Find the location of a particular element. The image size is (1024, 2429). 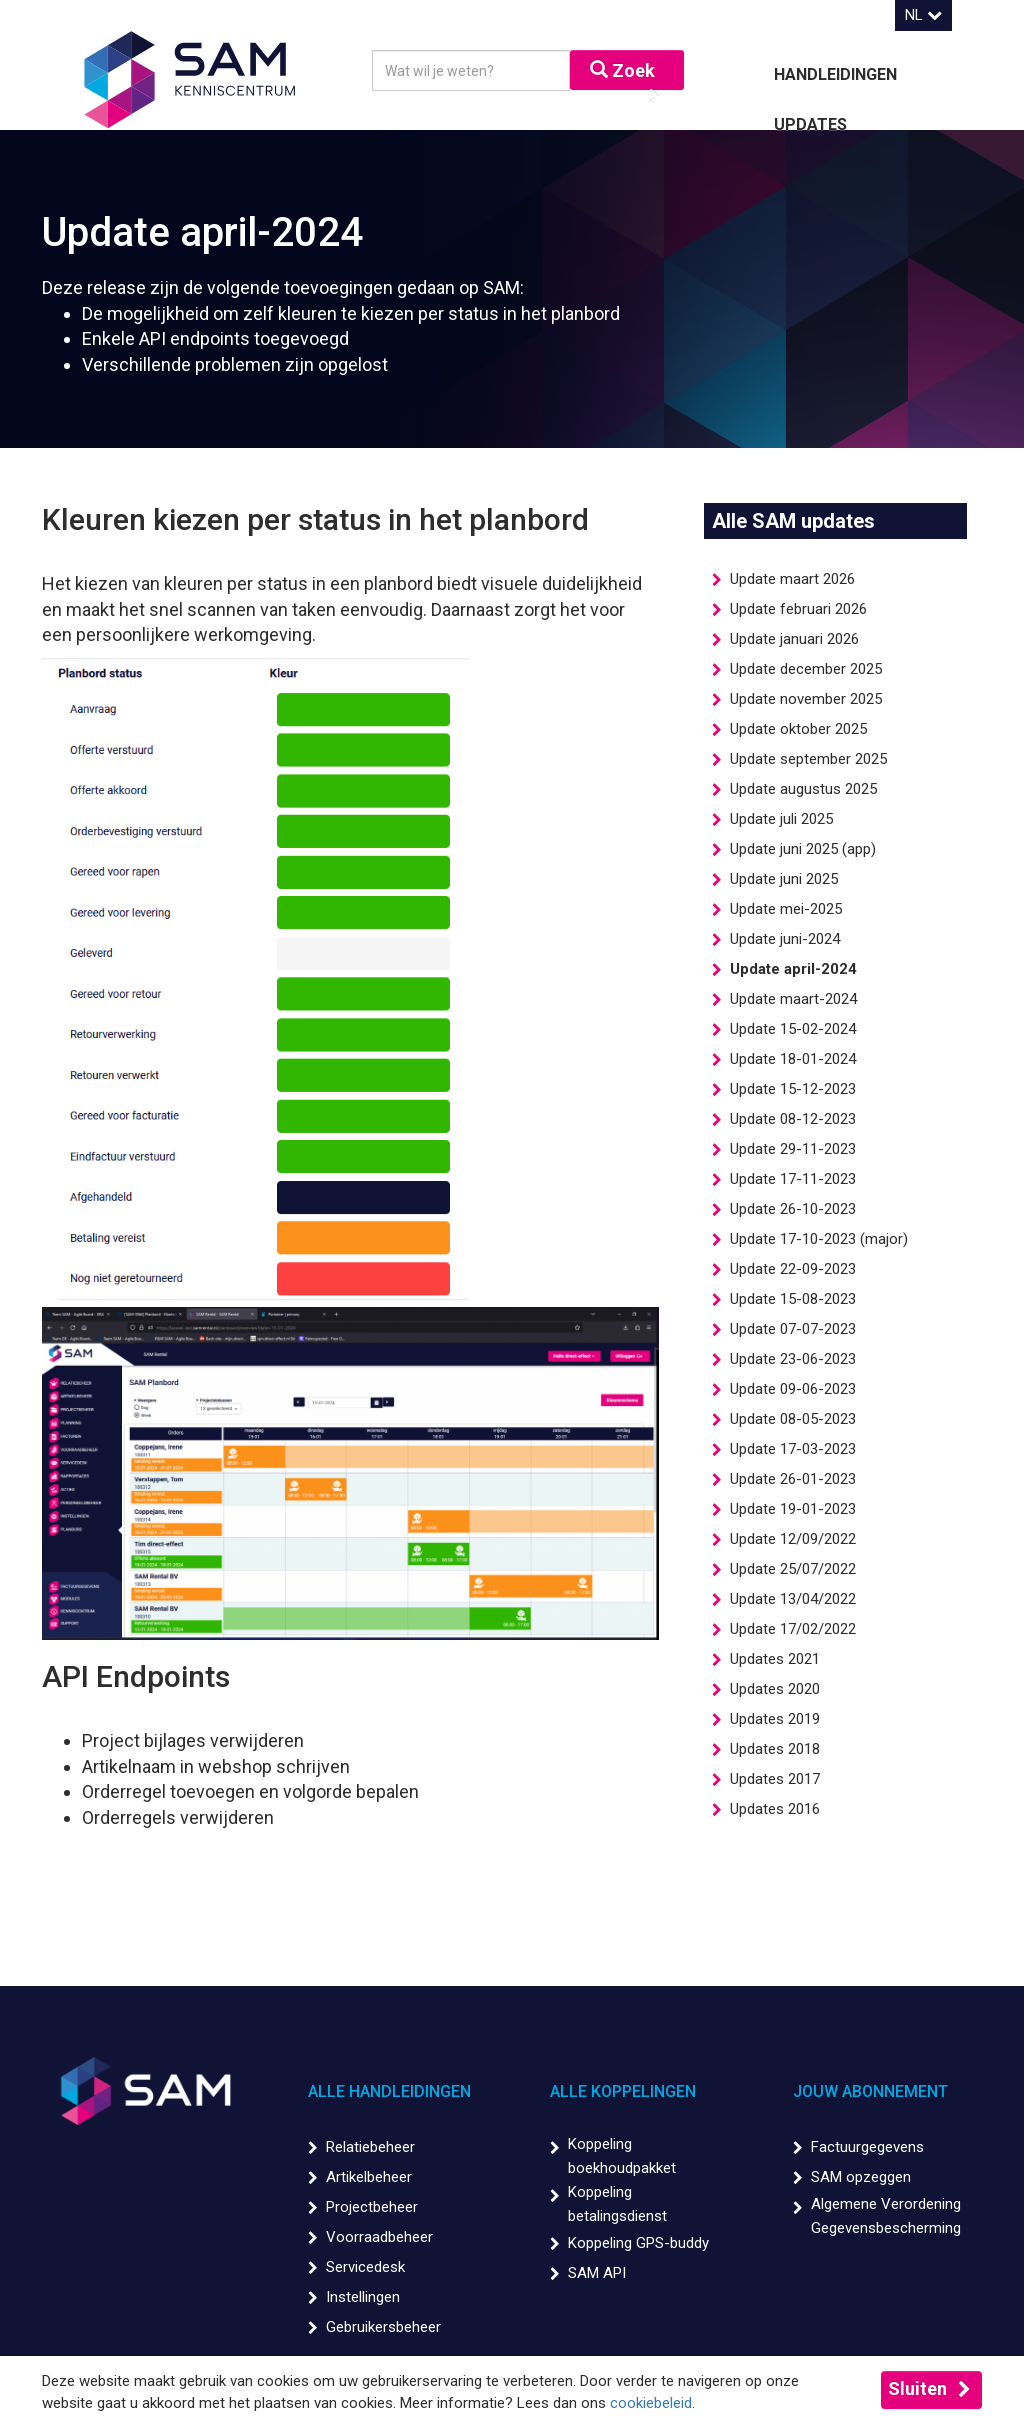

Update 26-10-2023 is located at coordinates (793, 1209).